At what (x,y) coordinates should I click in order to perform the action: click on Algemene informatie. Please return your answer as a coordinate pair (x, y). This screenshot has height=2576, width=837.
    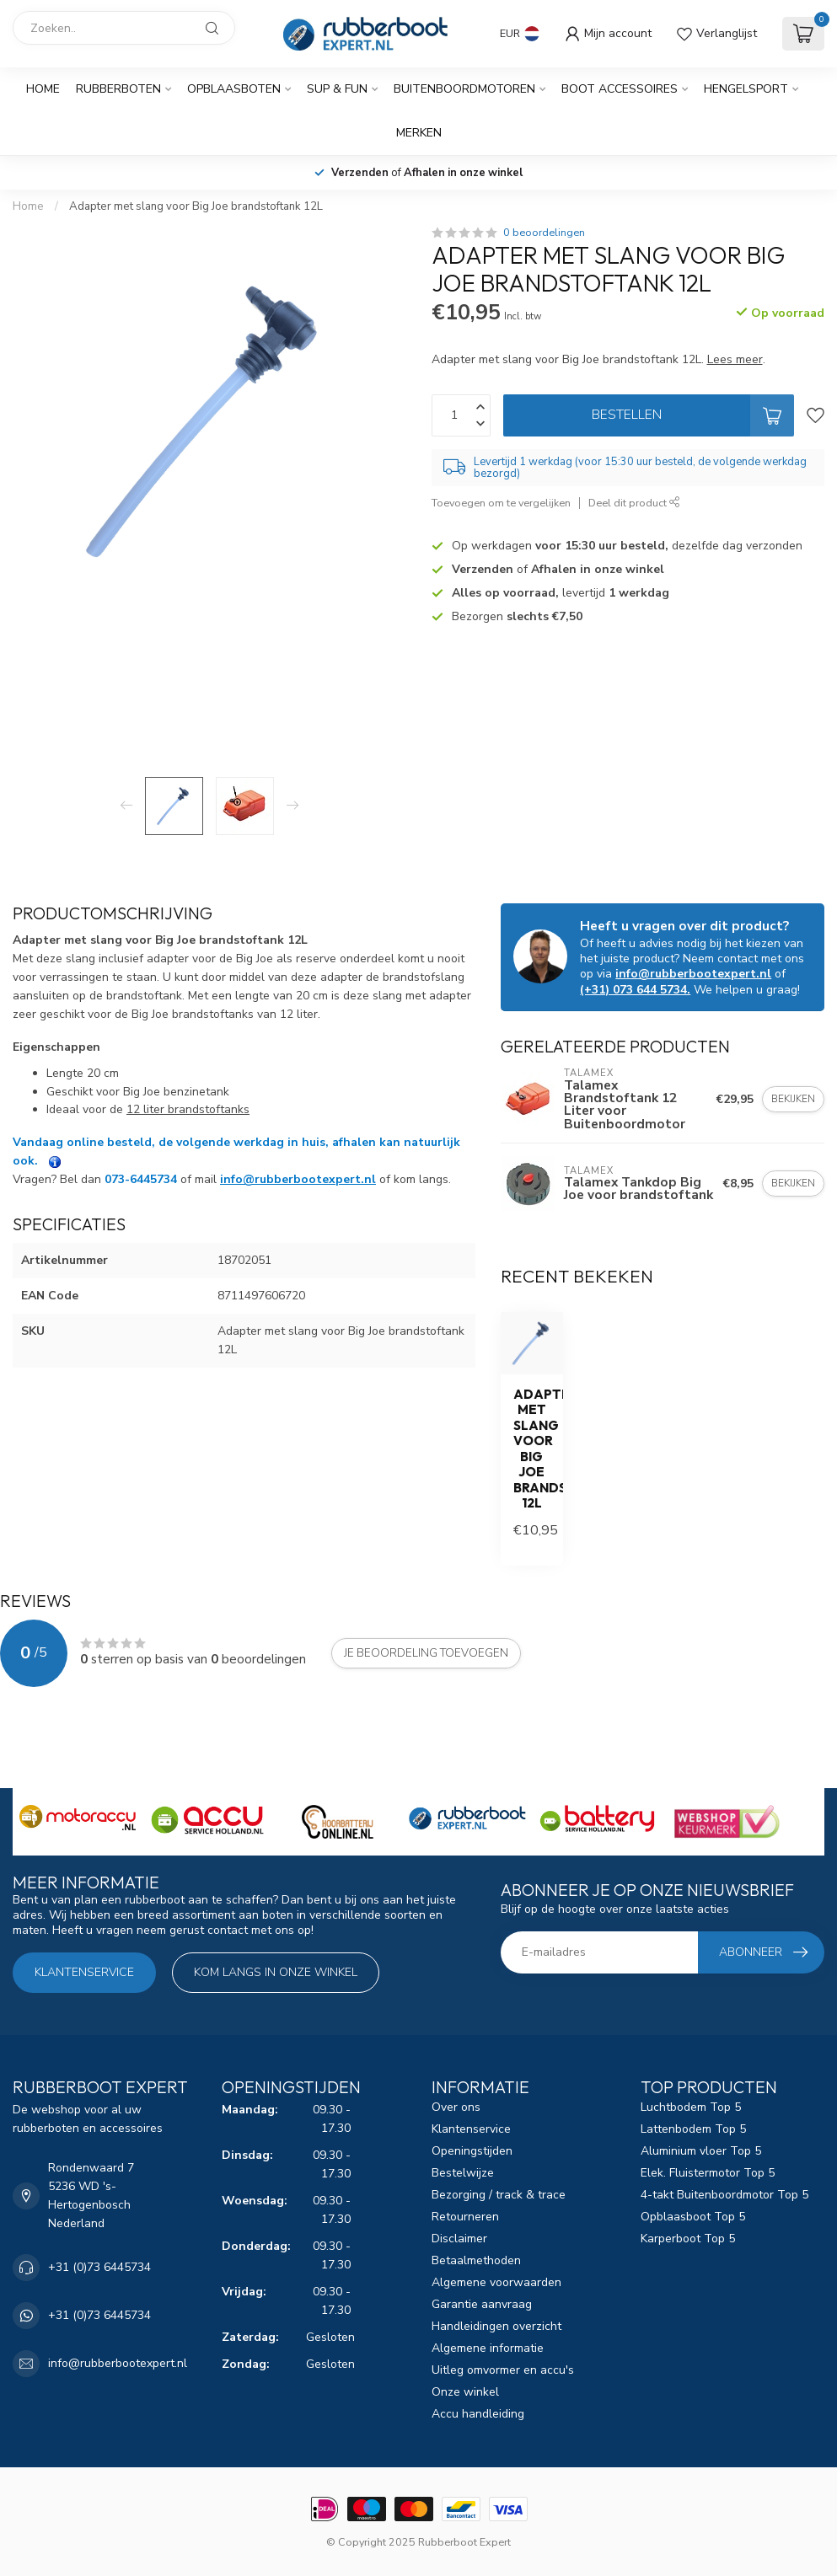
    Looking at the image, I should click on (488, 2348).